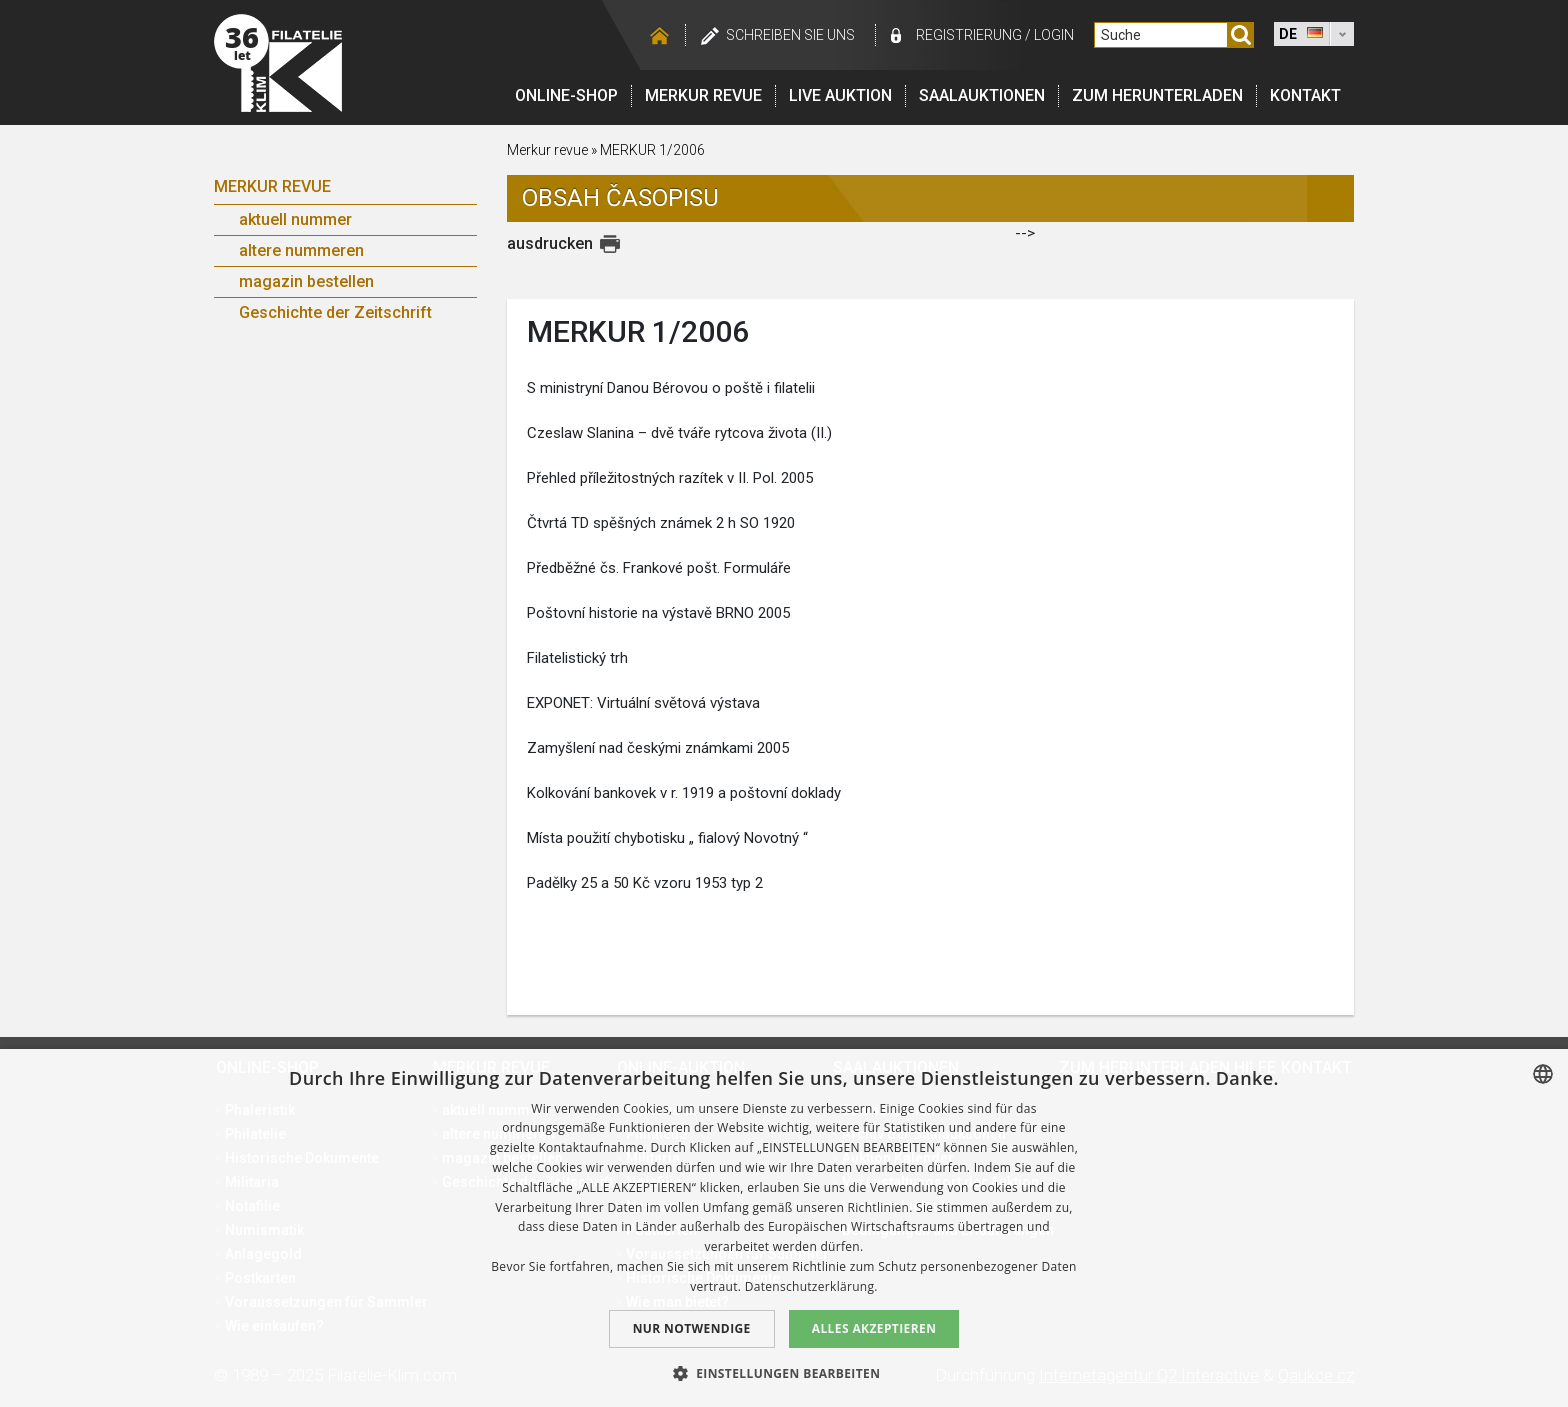 The width and height of the screenshot is (1568, 1407). What do you see at coordinates (840, 95) in the screenshot?
I see `LIVE auktion` at bounding box center [840, 95].